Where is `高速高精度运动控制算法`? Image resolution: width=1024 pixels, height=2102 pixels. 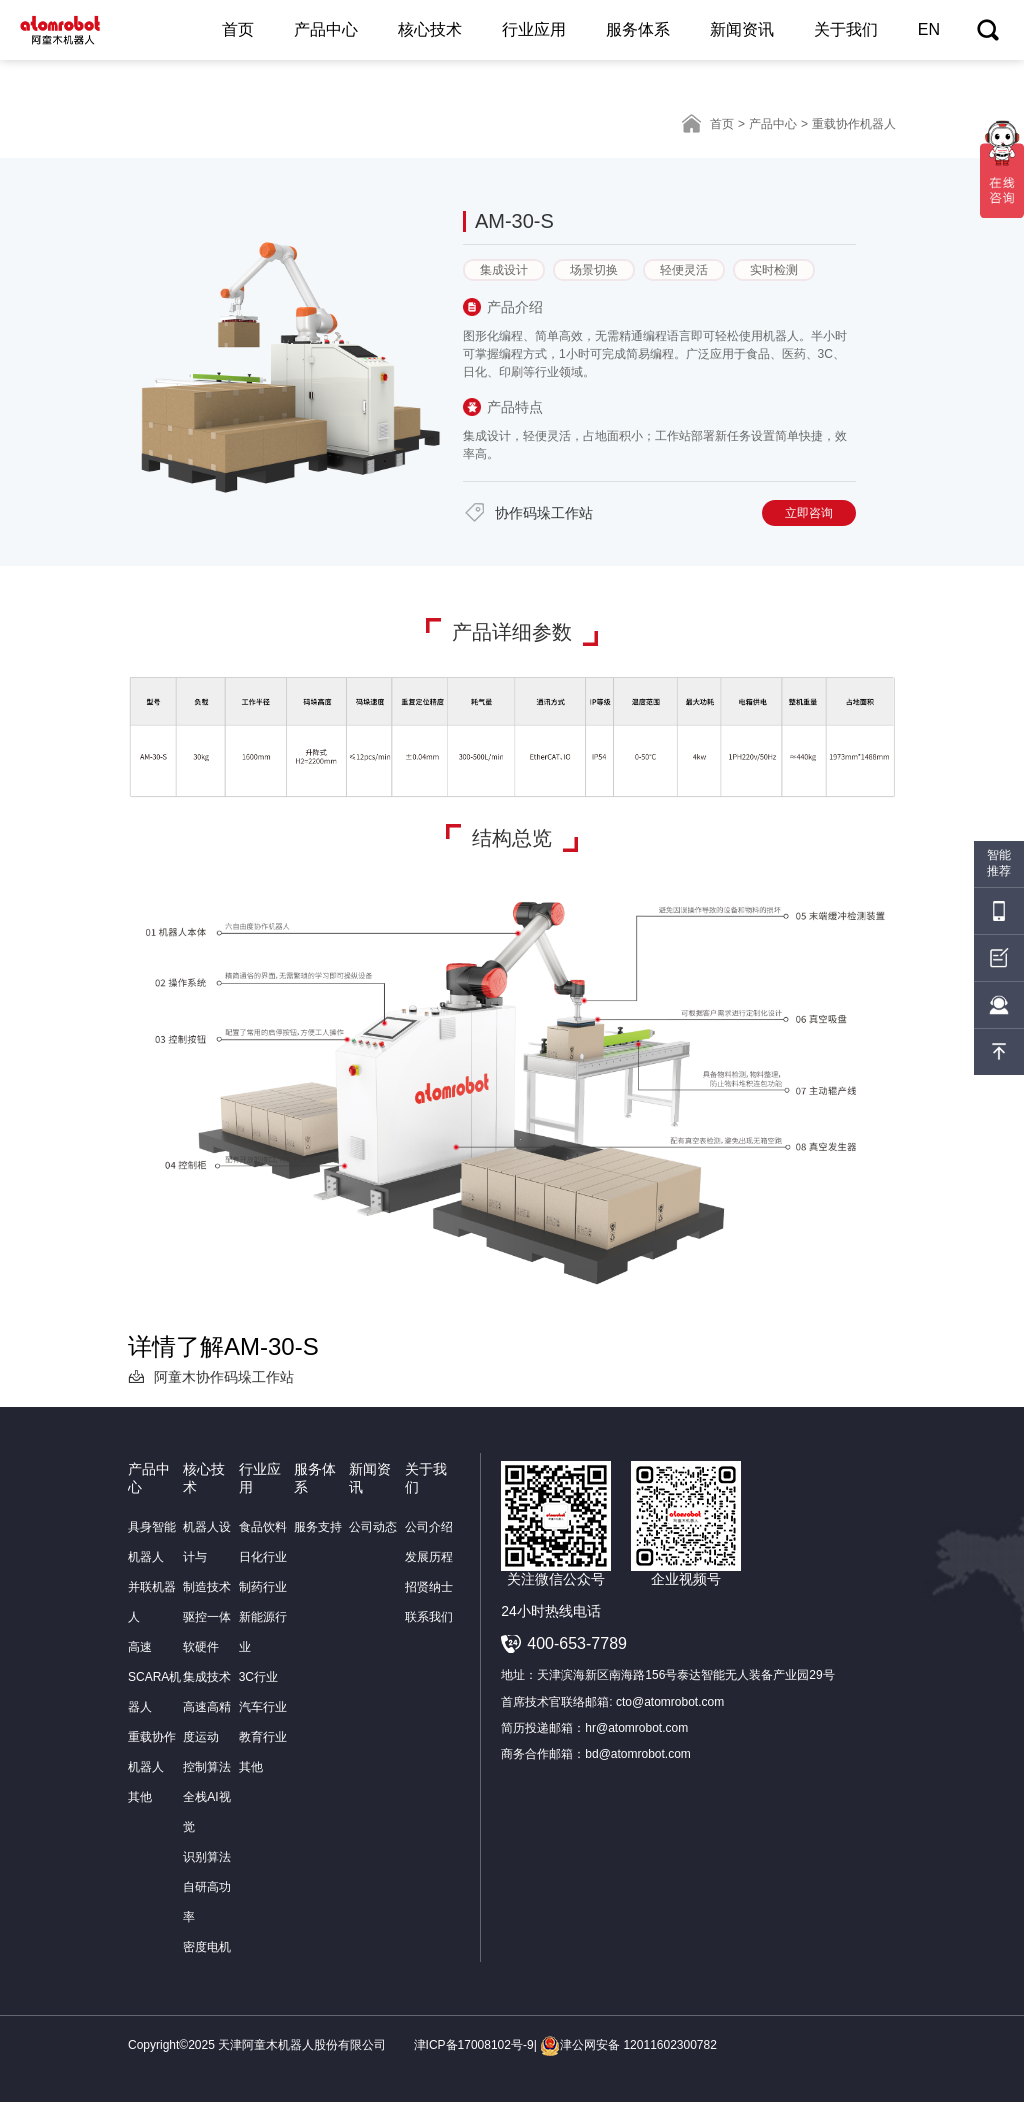
高速高精度运动控制算法 is located at coordinates (207, 1737).